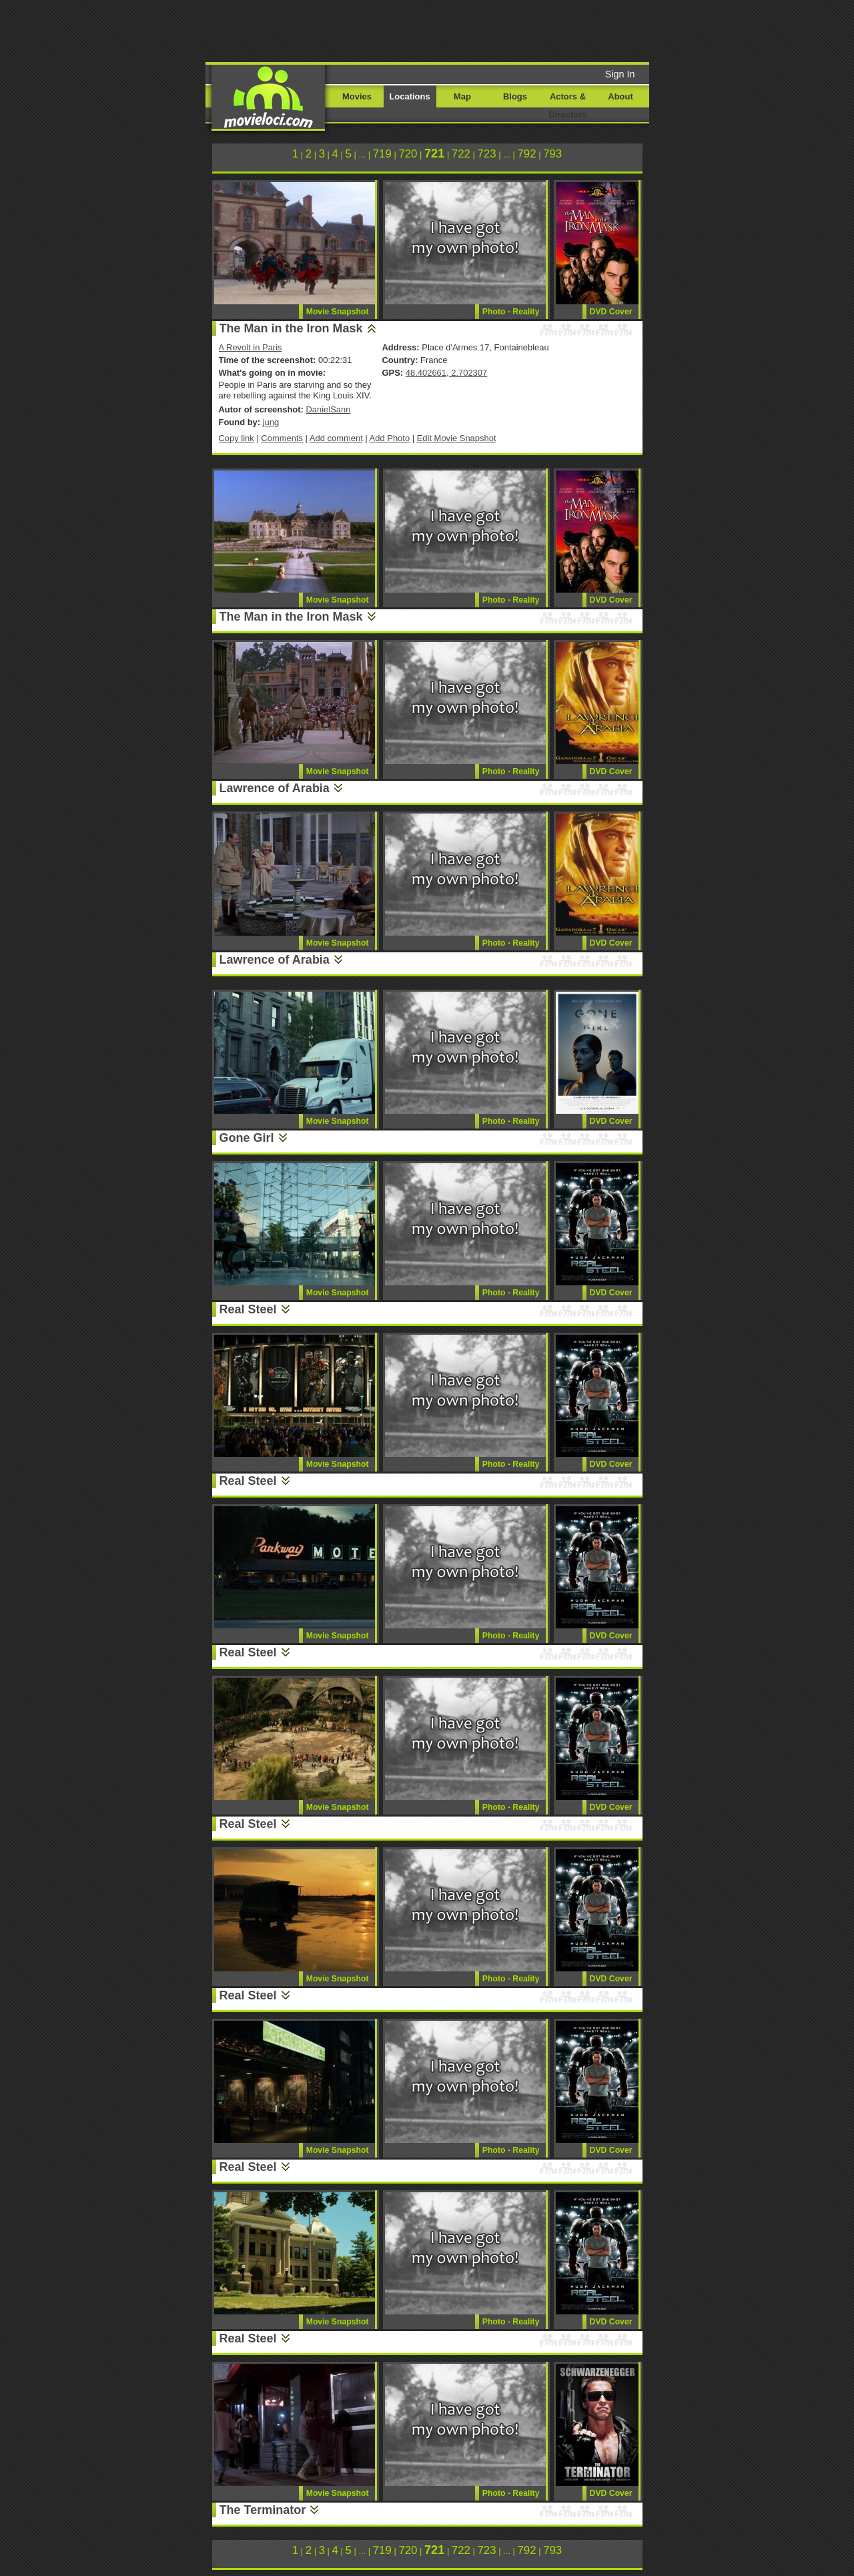  I want to click on About, so click(620, 96).